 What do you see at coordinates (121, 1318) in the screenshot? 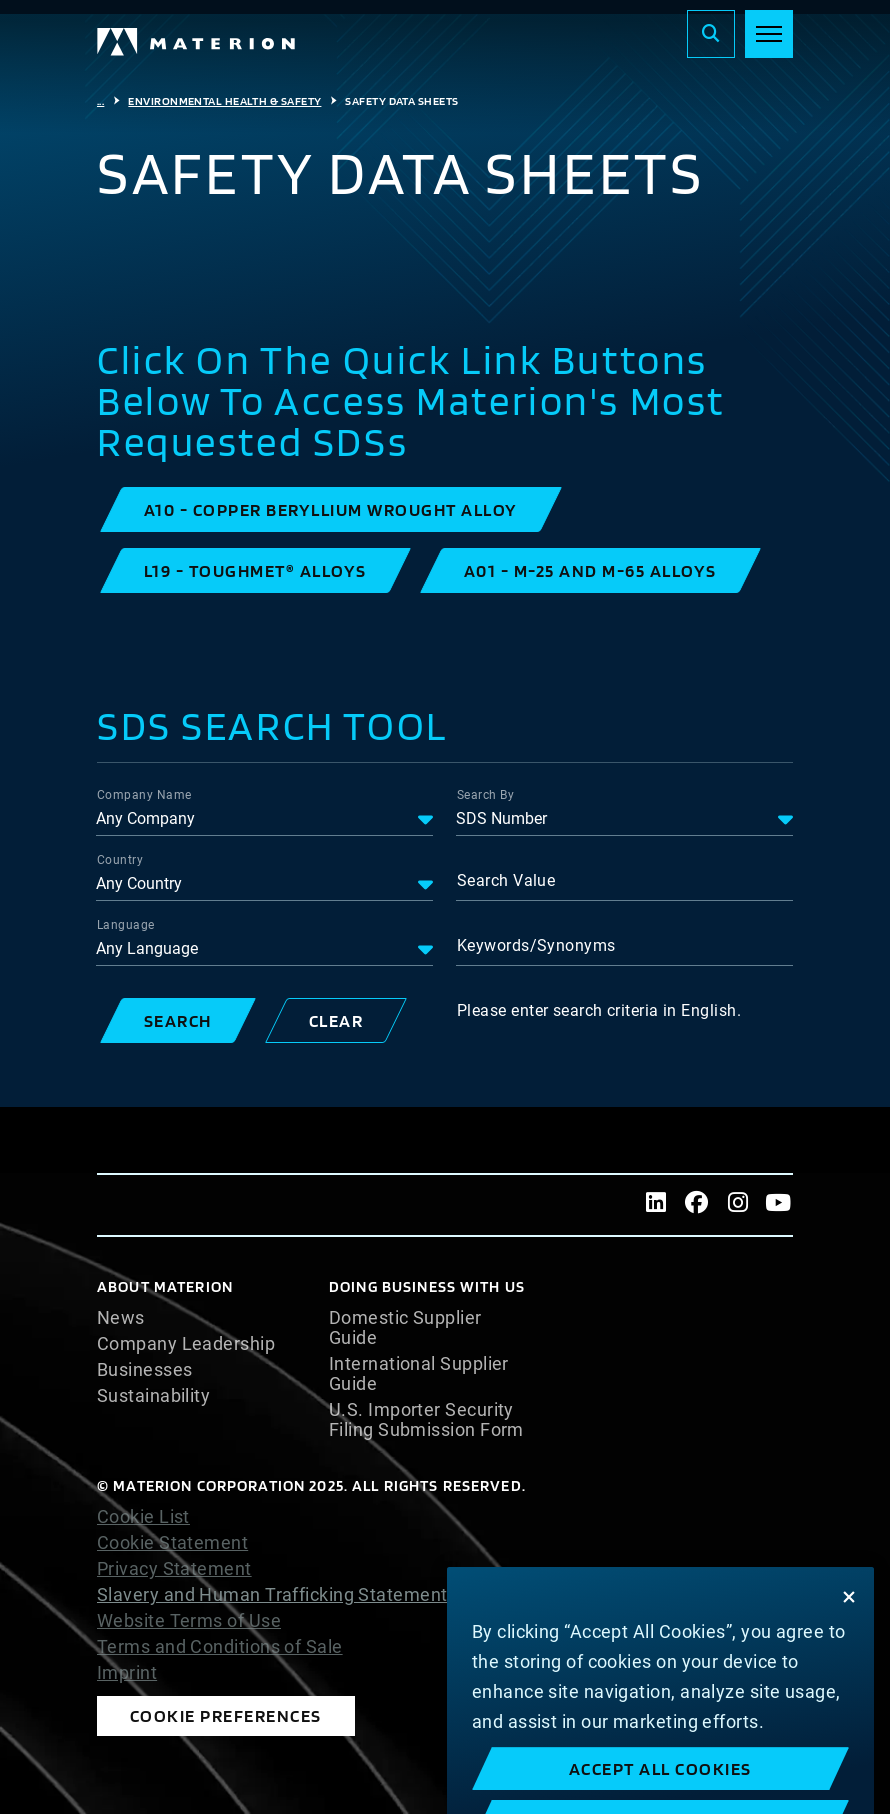
I see `News` at bounding box center [121, 1318].